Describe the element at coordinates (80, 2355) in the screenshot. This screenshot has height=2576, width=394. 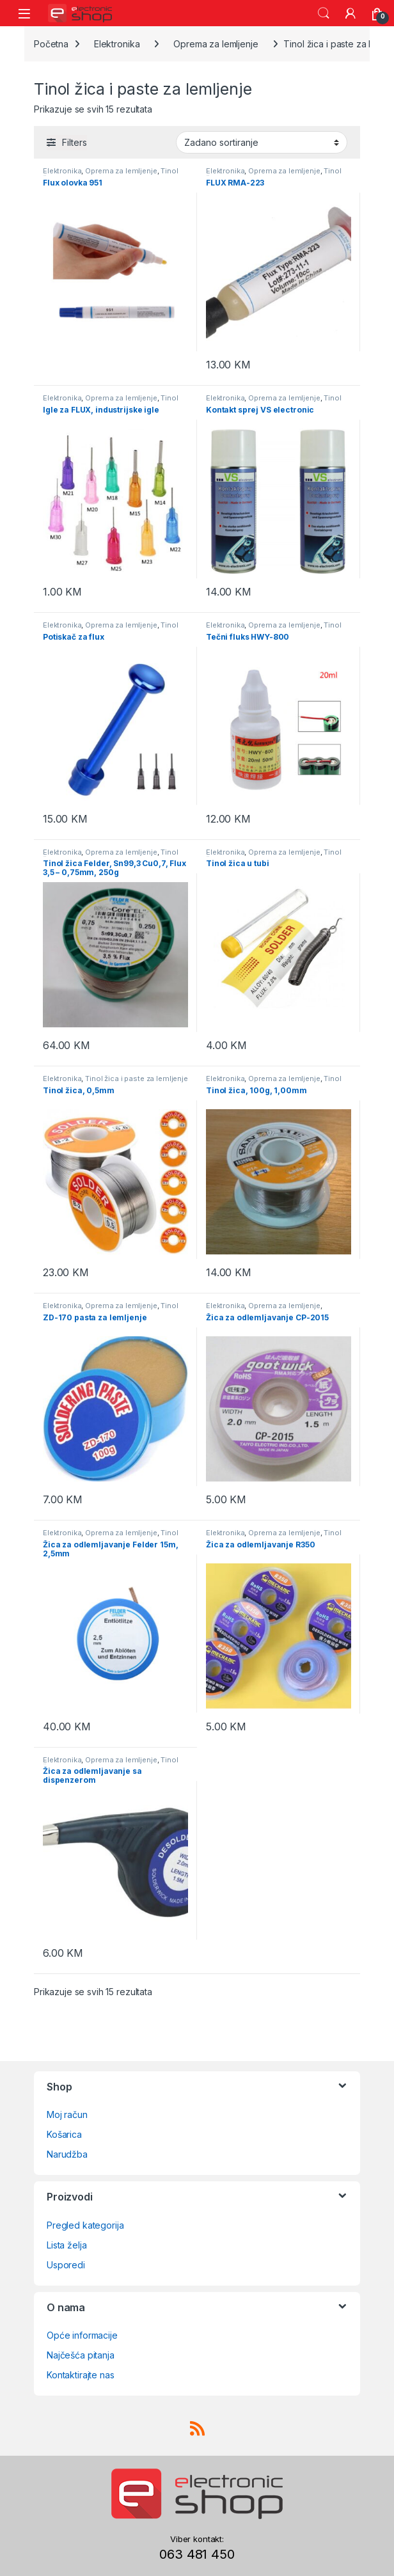
I see `Najčešća pitanja` at that location.